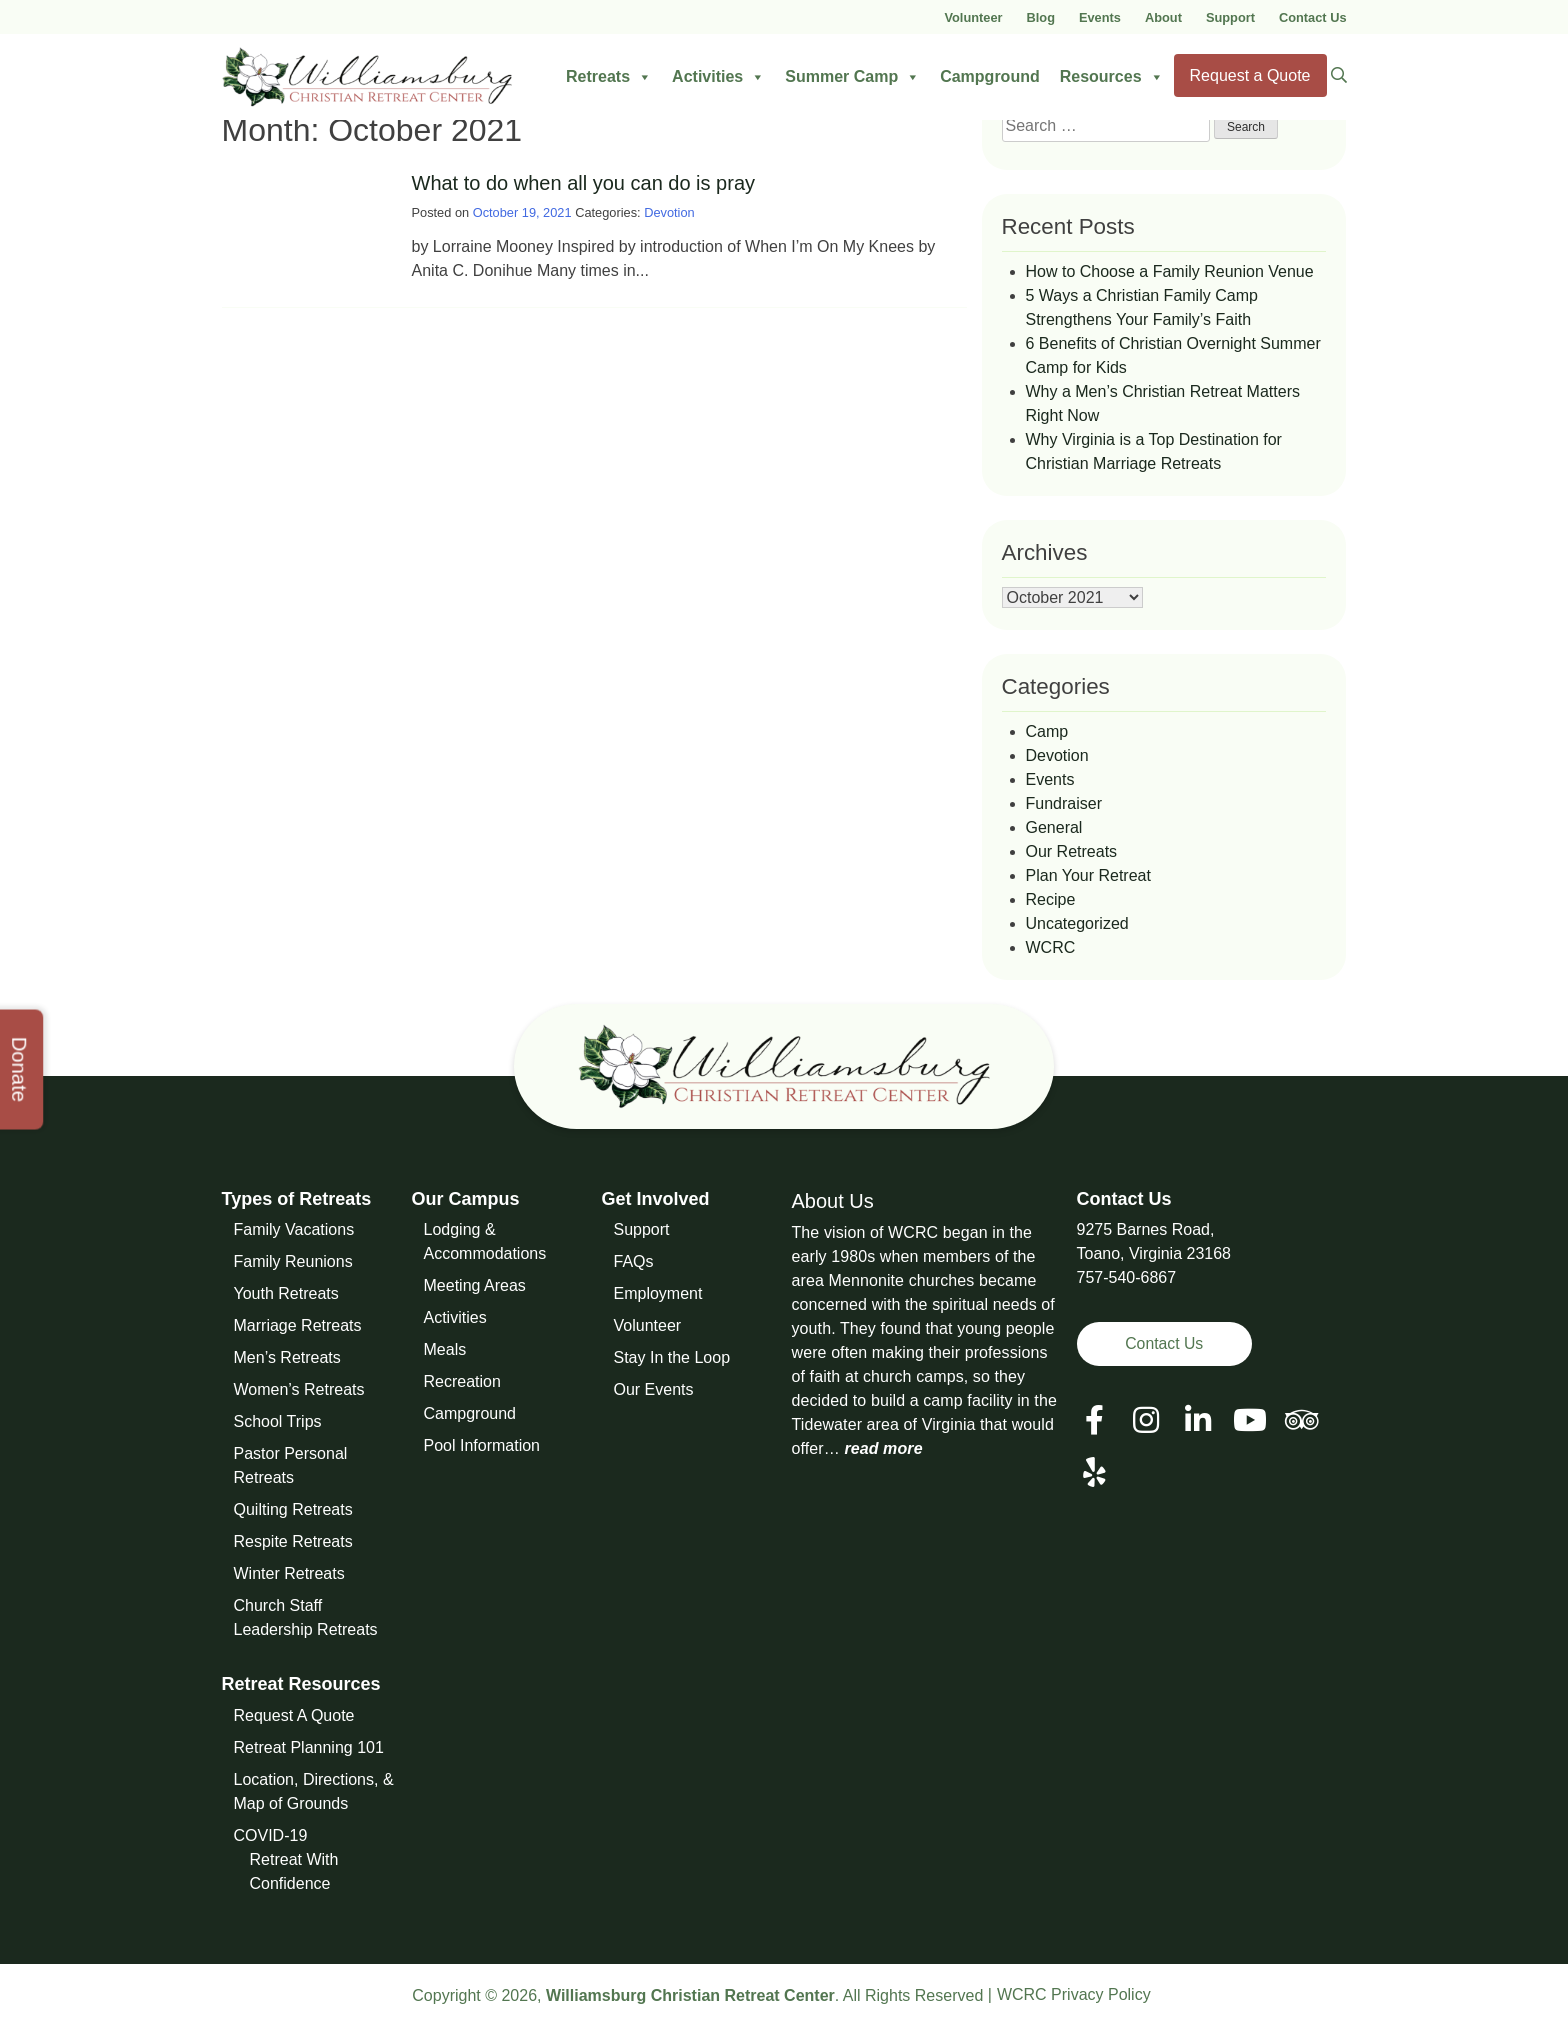  What do you see at coordinates (672, 1357) in the screenshot?
I see `Stay In the Loop` at bounding box center [672, 1357].